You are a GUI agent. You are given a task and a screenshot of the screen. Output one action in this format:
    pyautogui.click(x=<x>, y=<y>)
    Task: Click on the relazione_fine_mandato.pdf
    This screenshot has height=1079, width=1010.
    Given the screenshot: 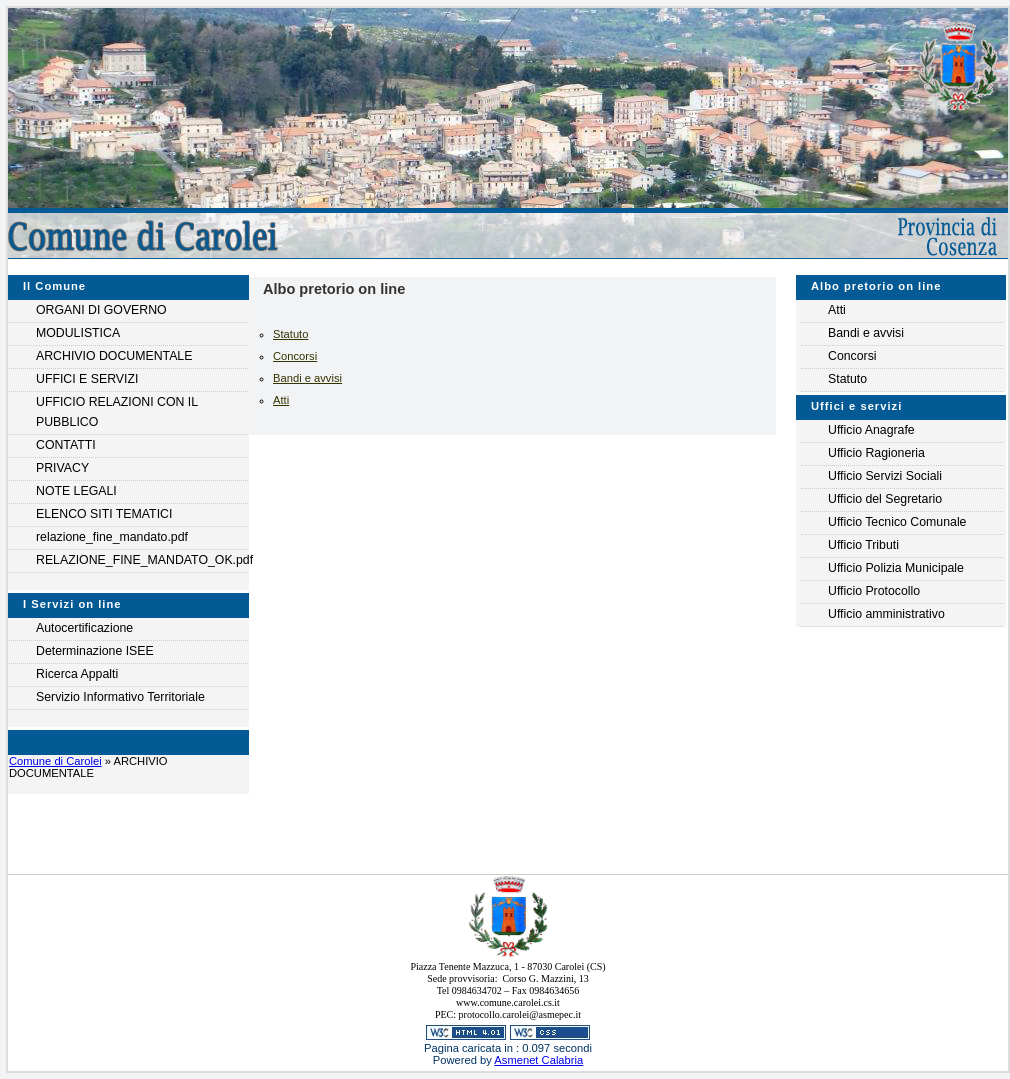 What is the action you would take?
    pyautogui.click(x=112, y=537)
    